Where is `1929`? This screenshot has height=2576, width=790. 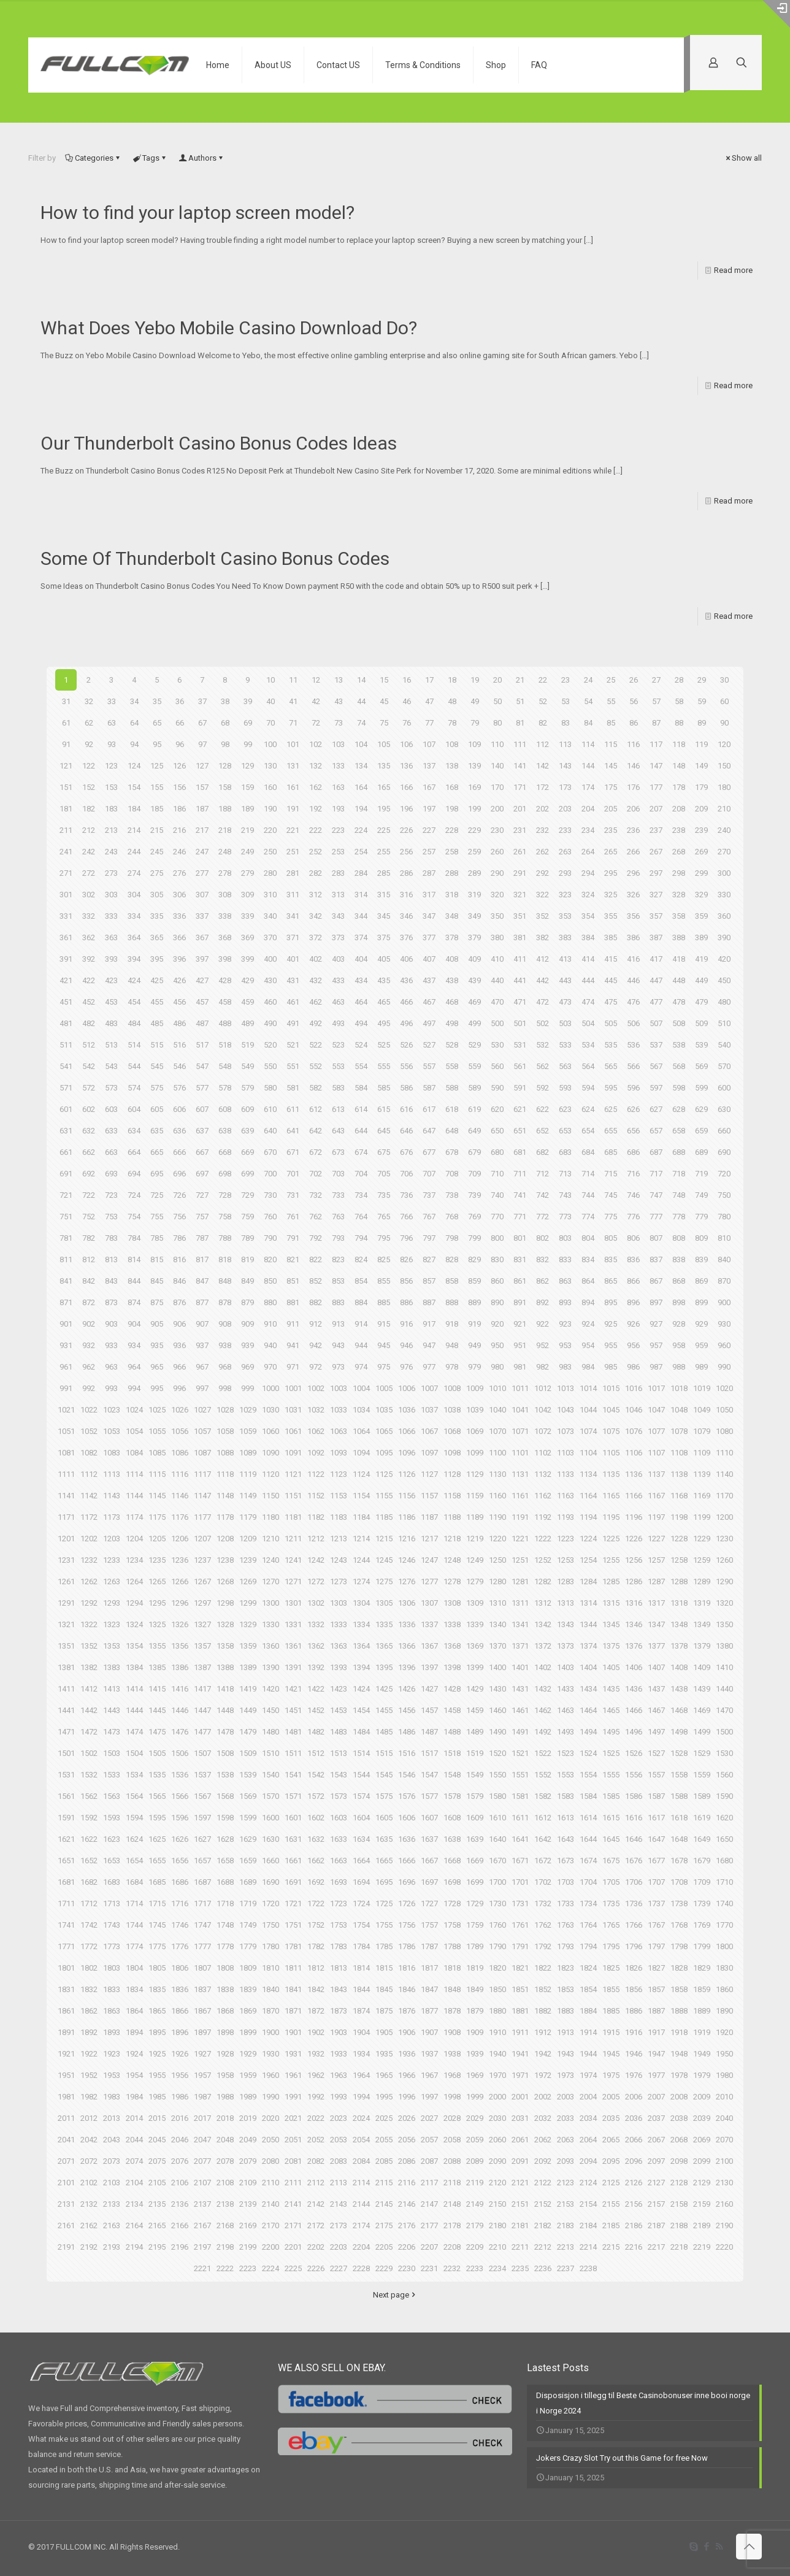 1929 is located at coordinates (247, 2053).